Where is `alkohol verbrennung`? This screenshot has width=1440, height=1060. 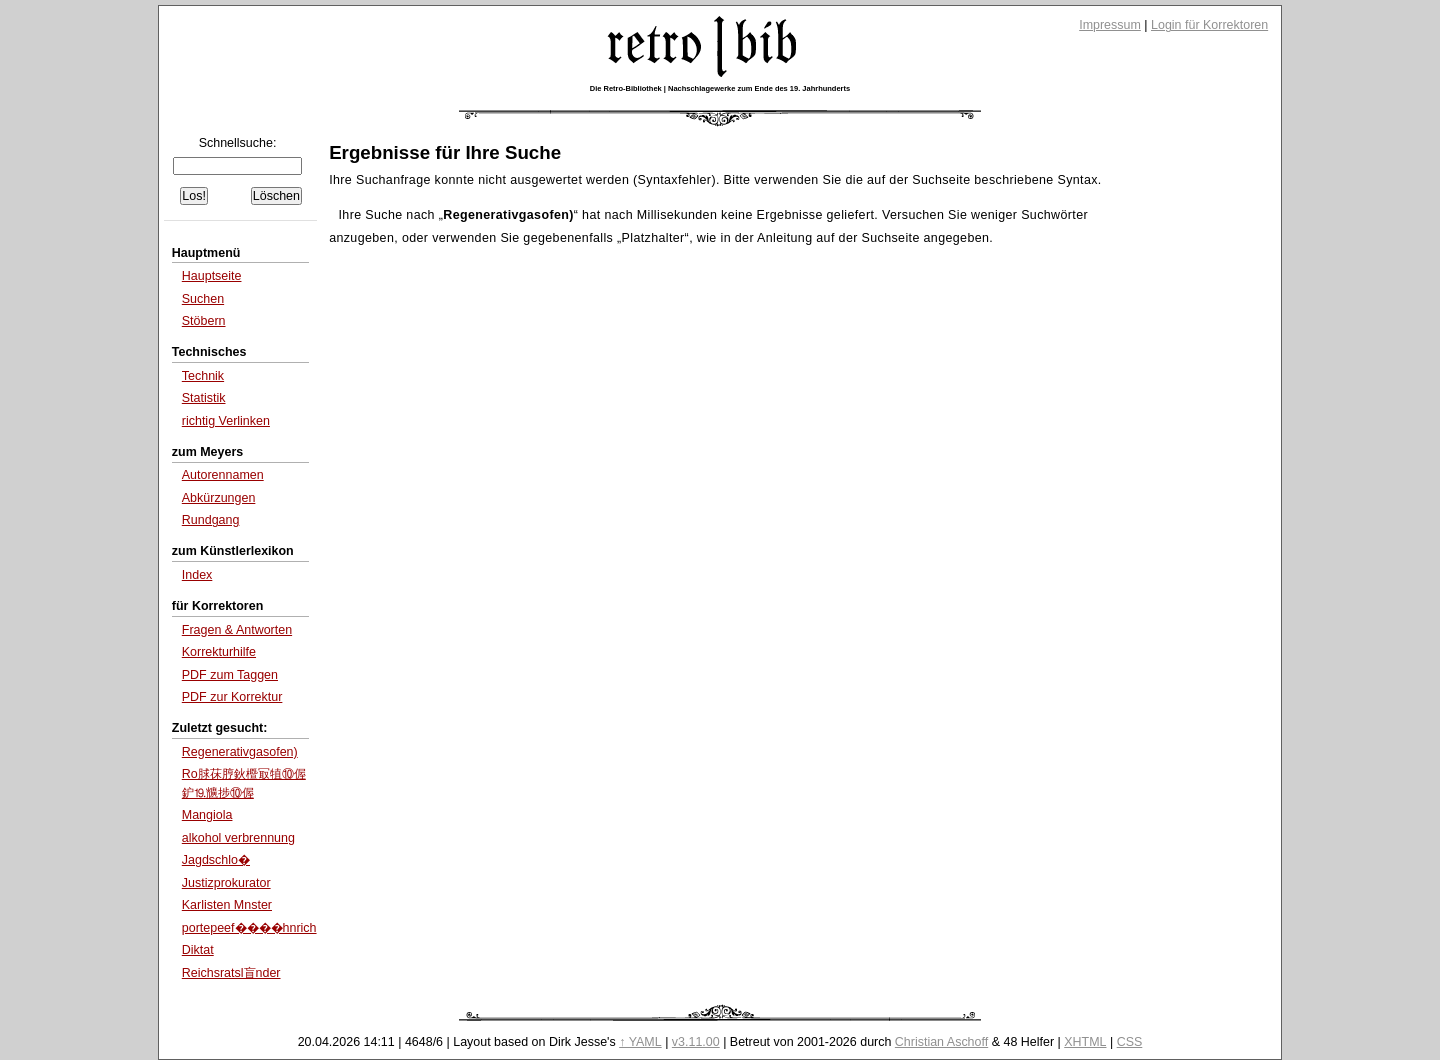
alkohol verbrennung is located at coordinates (238, 838).